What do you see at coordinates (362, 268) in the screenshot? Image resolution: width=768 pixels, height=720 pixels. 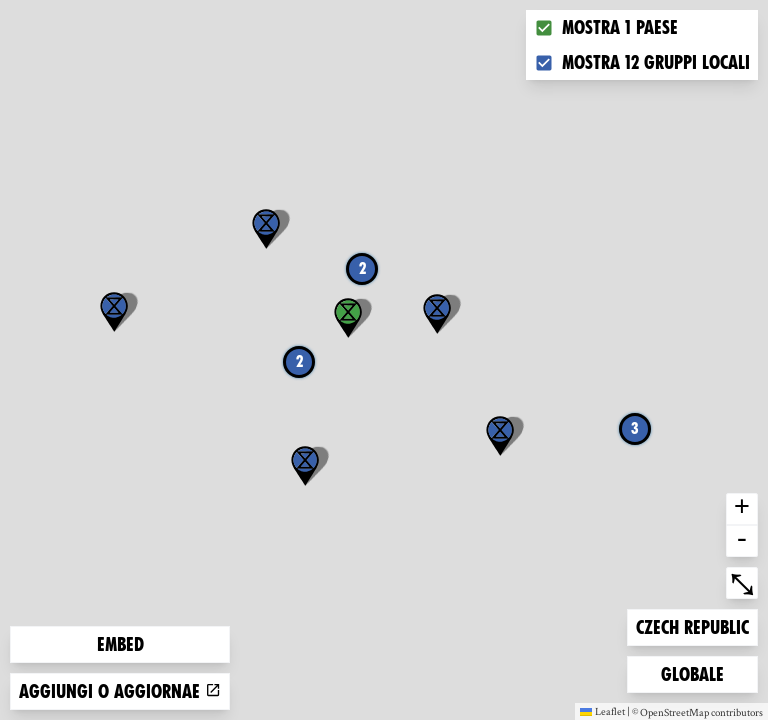 I see `2 [button]` at bounding box center [362, 268].